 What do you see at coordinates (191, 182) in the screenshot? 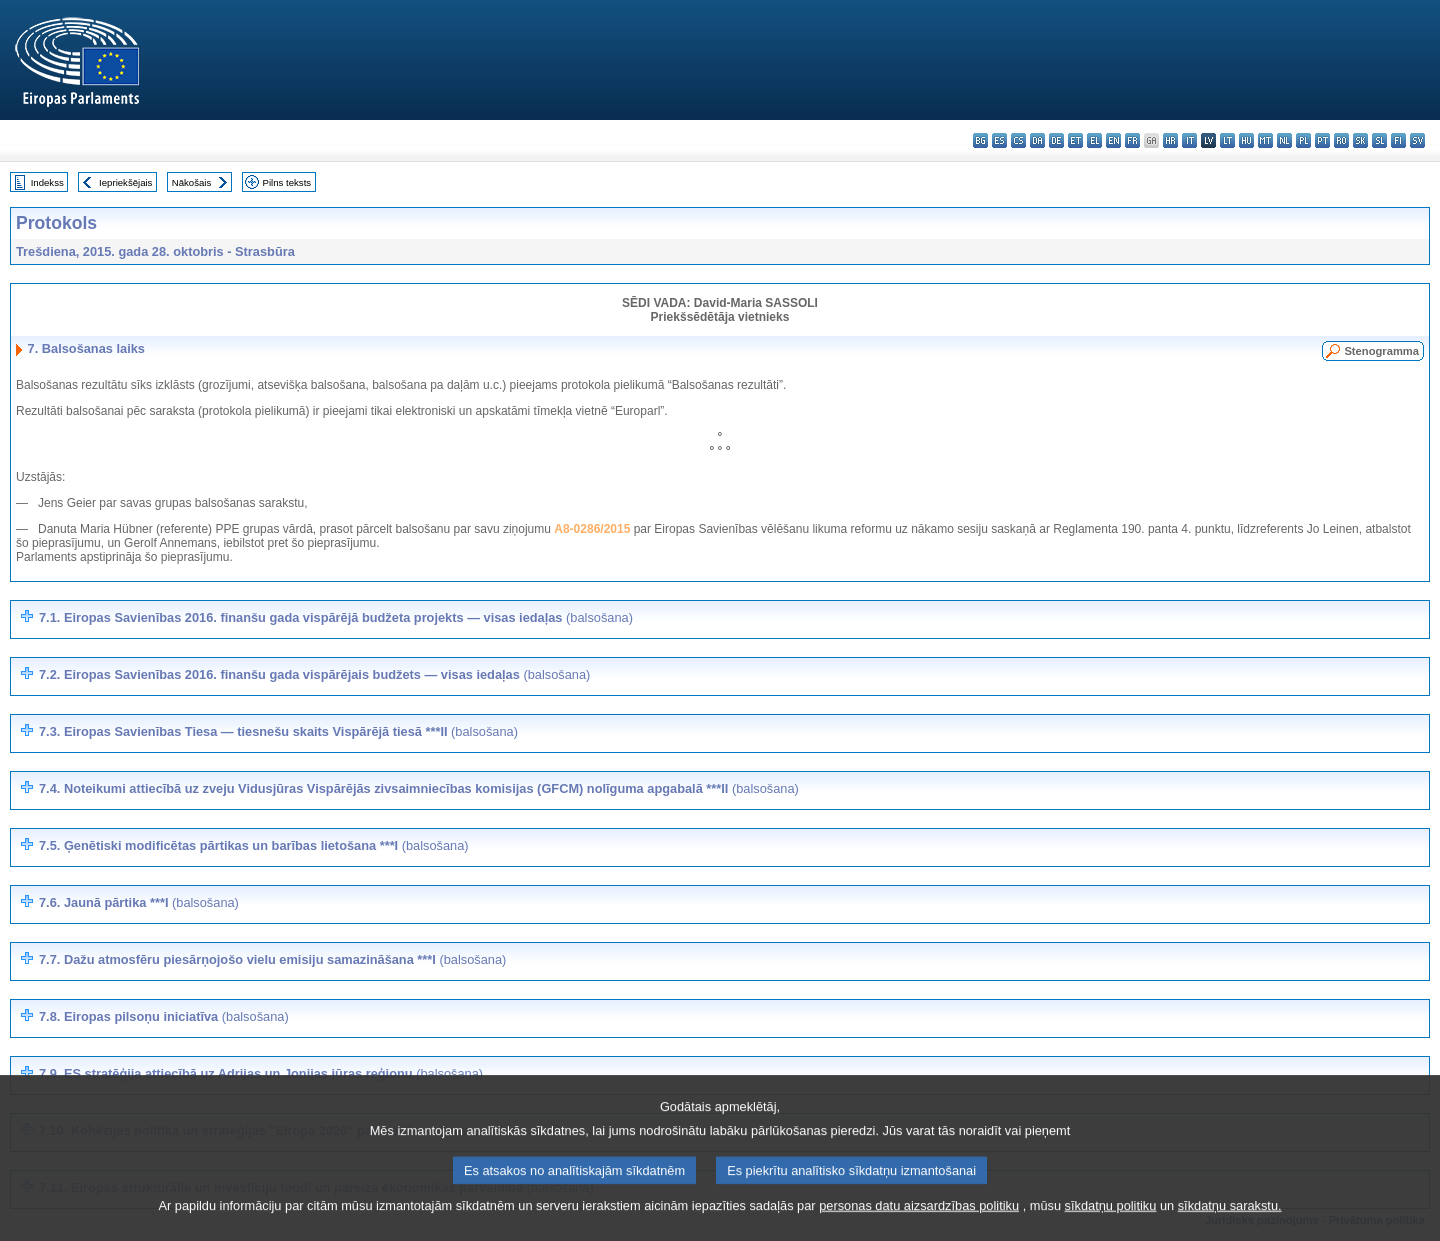
I see `Nākošais` at bounding box center [191, 182].